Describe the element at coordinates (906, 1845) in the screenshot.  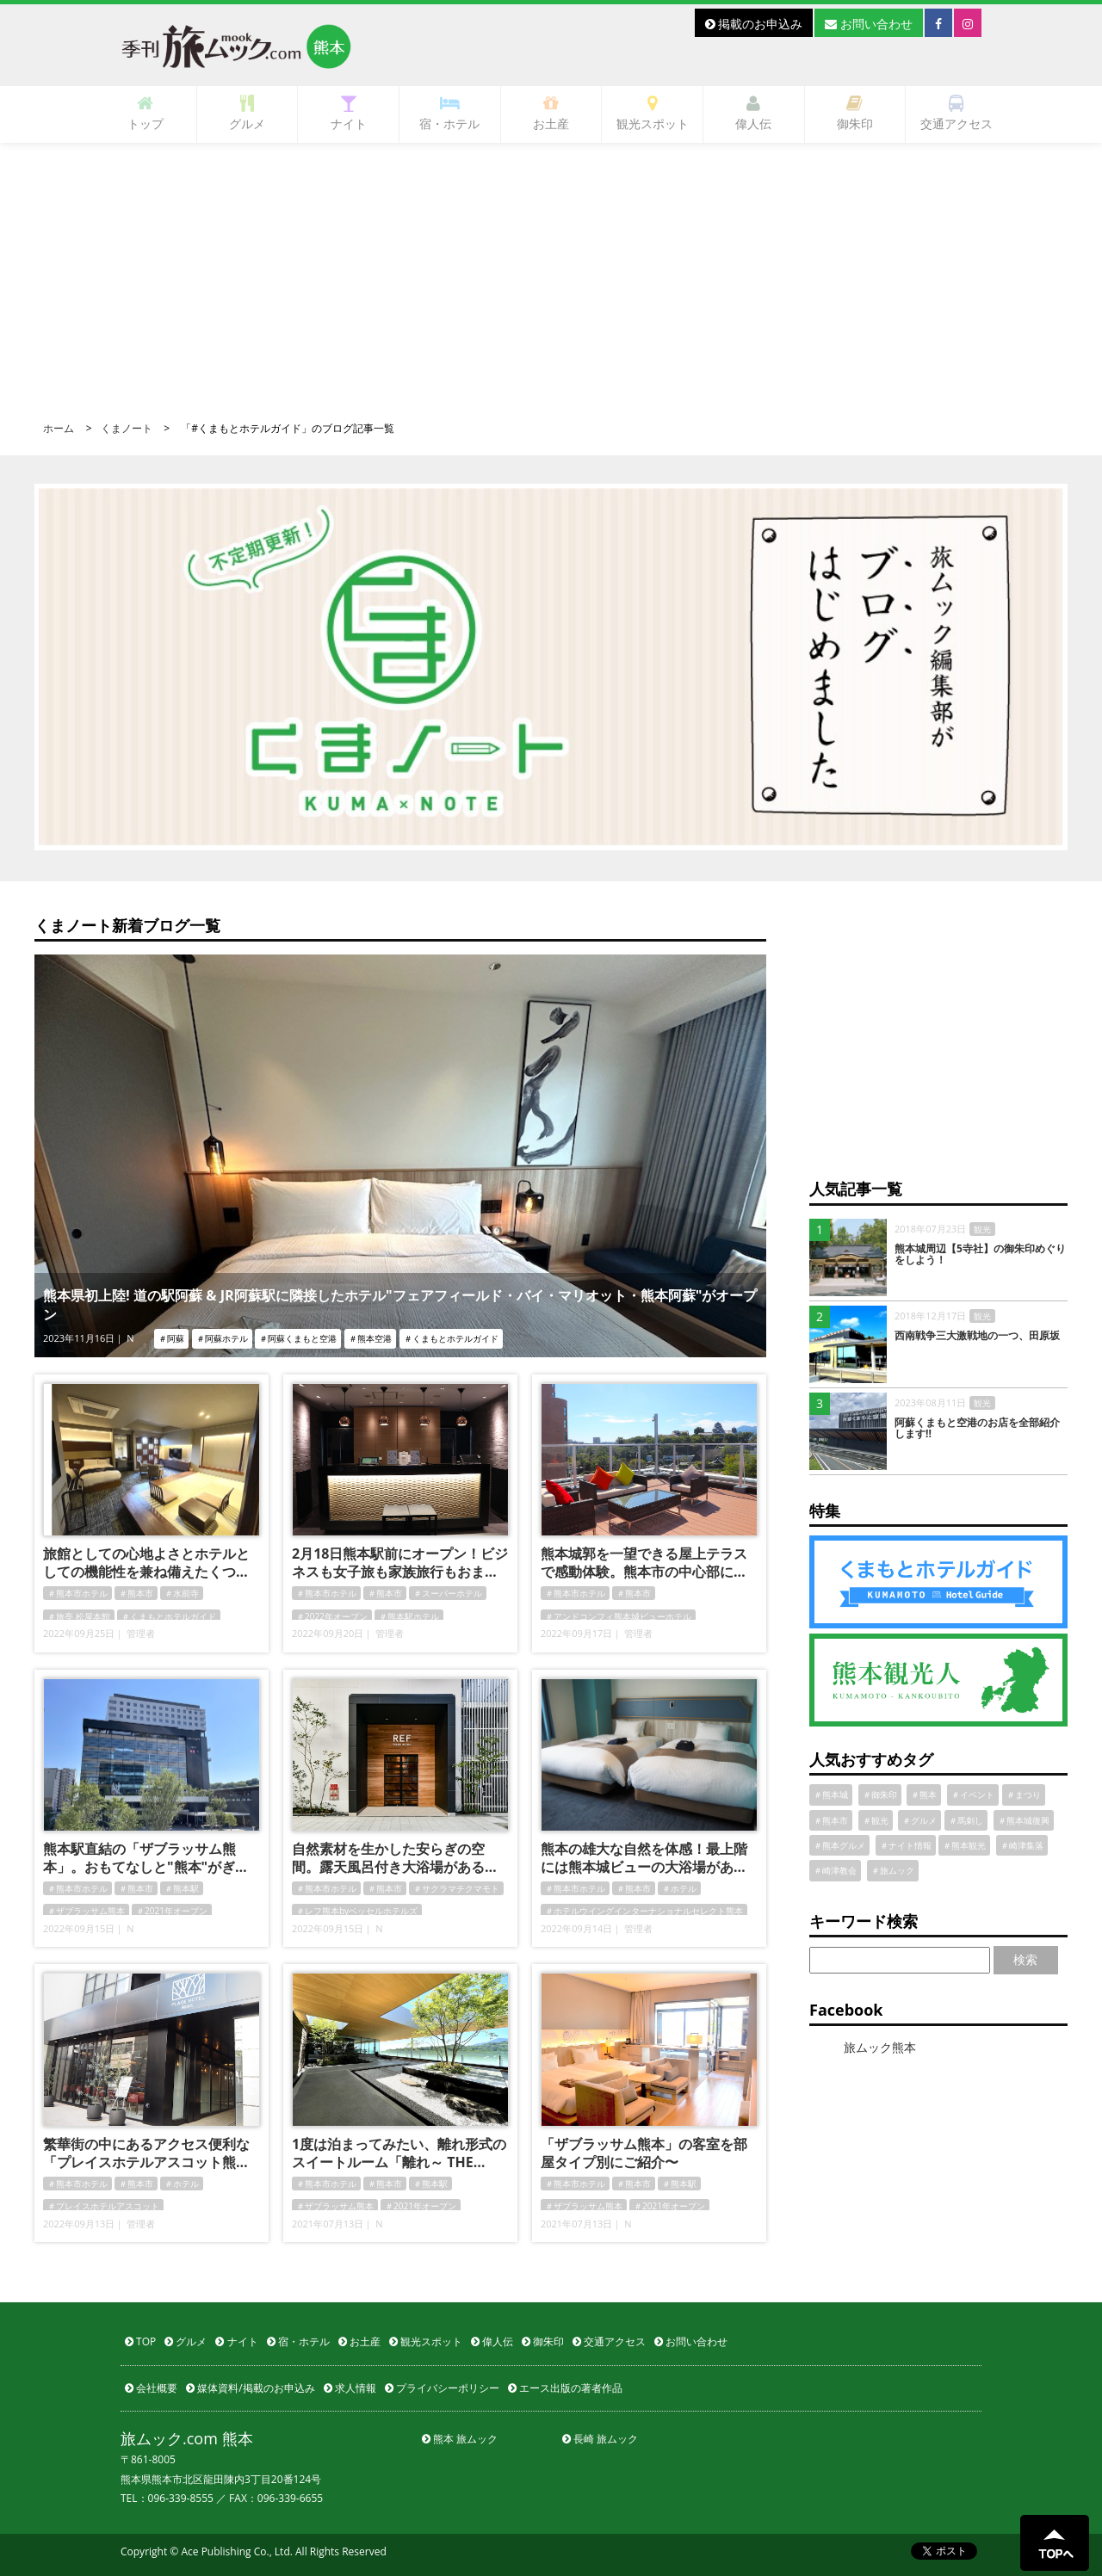
I see `＃ナイト情報` at that location.